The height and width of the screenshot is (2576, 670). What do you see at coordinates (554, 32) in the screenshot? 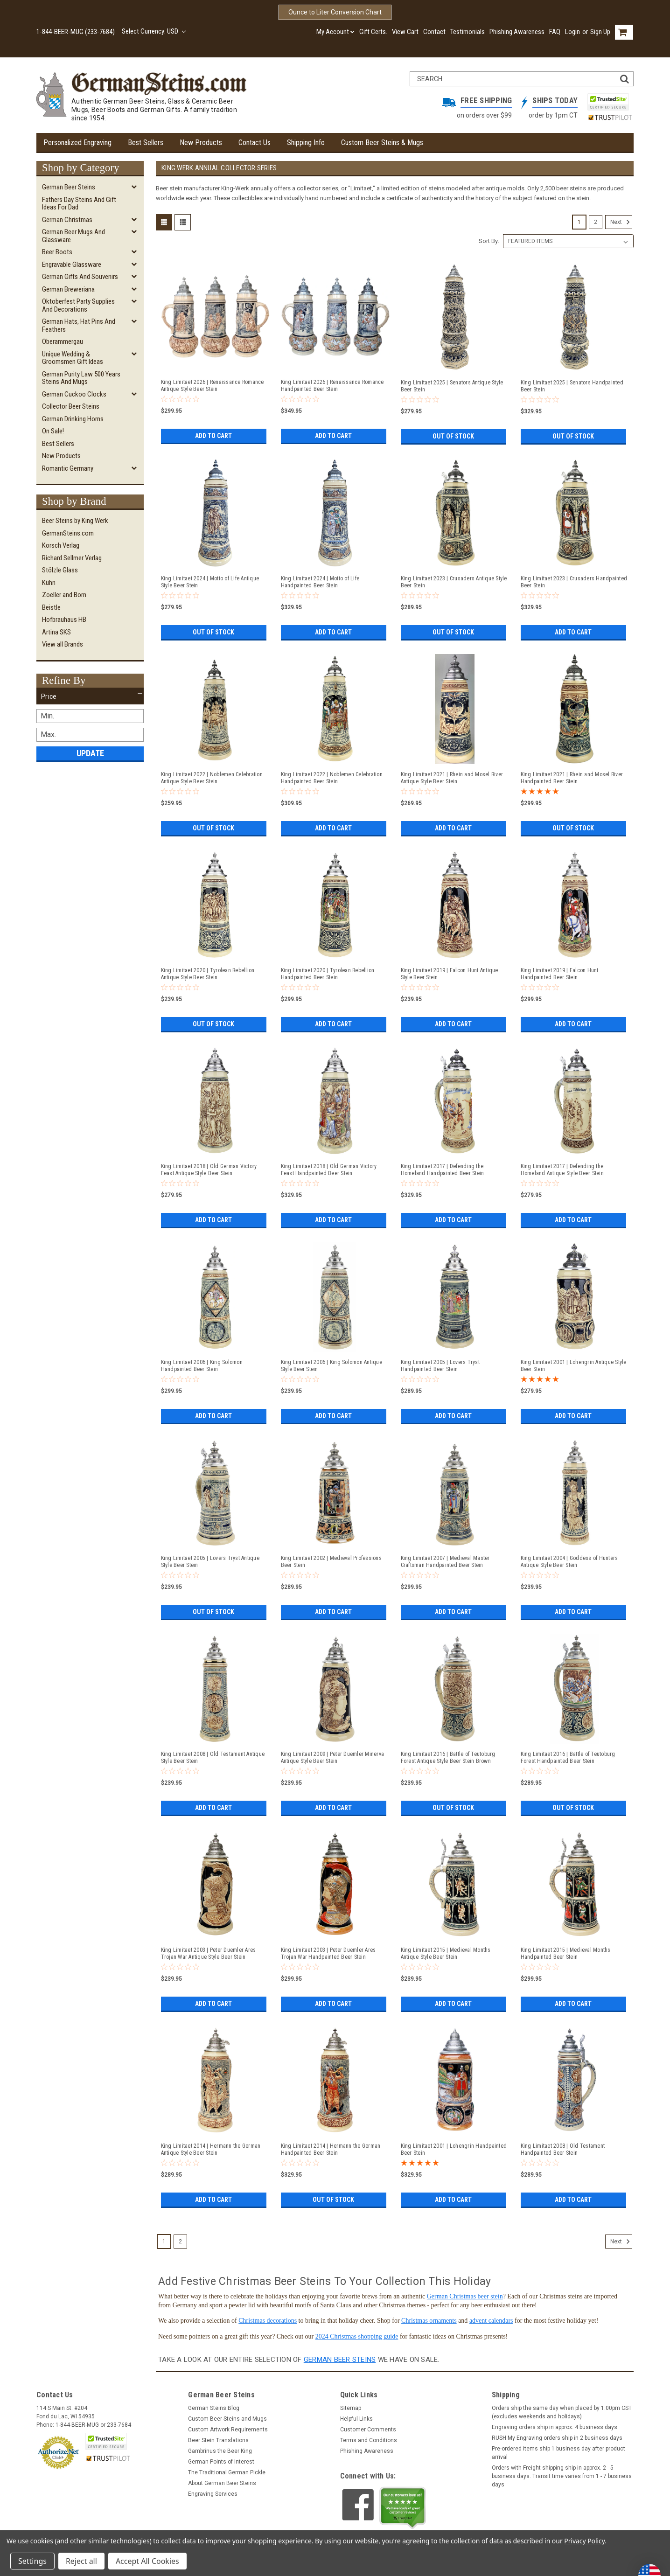
I see `FAQ` at bounding box center [554, 32].